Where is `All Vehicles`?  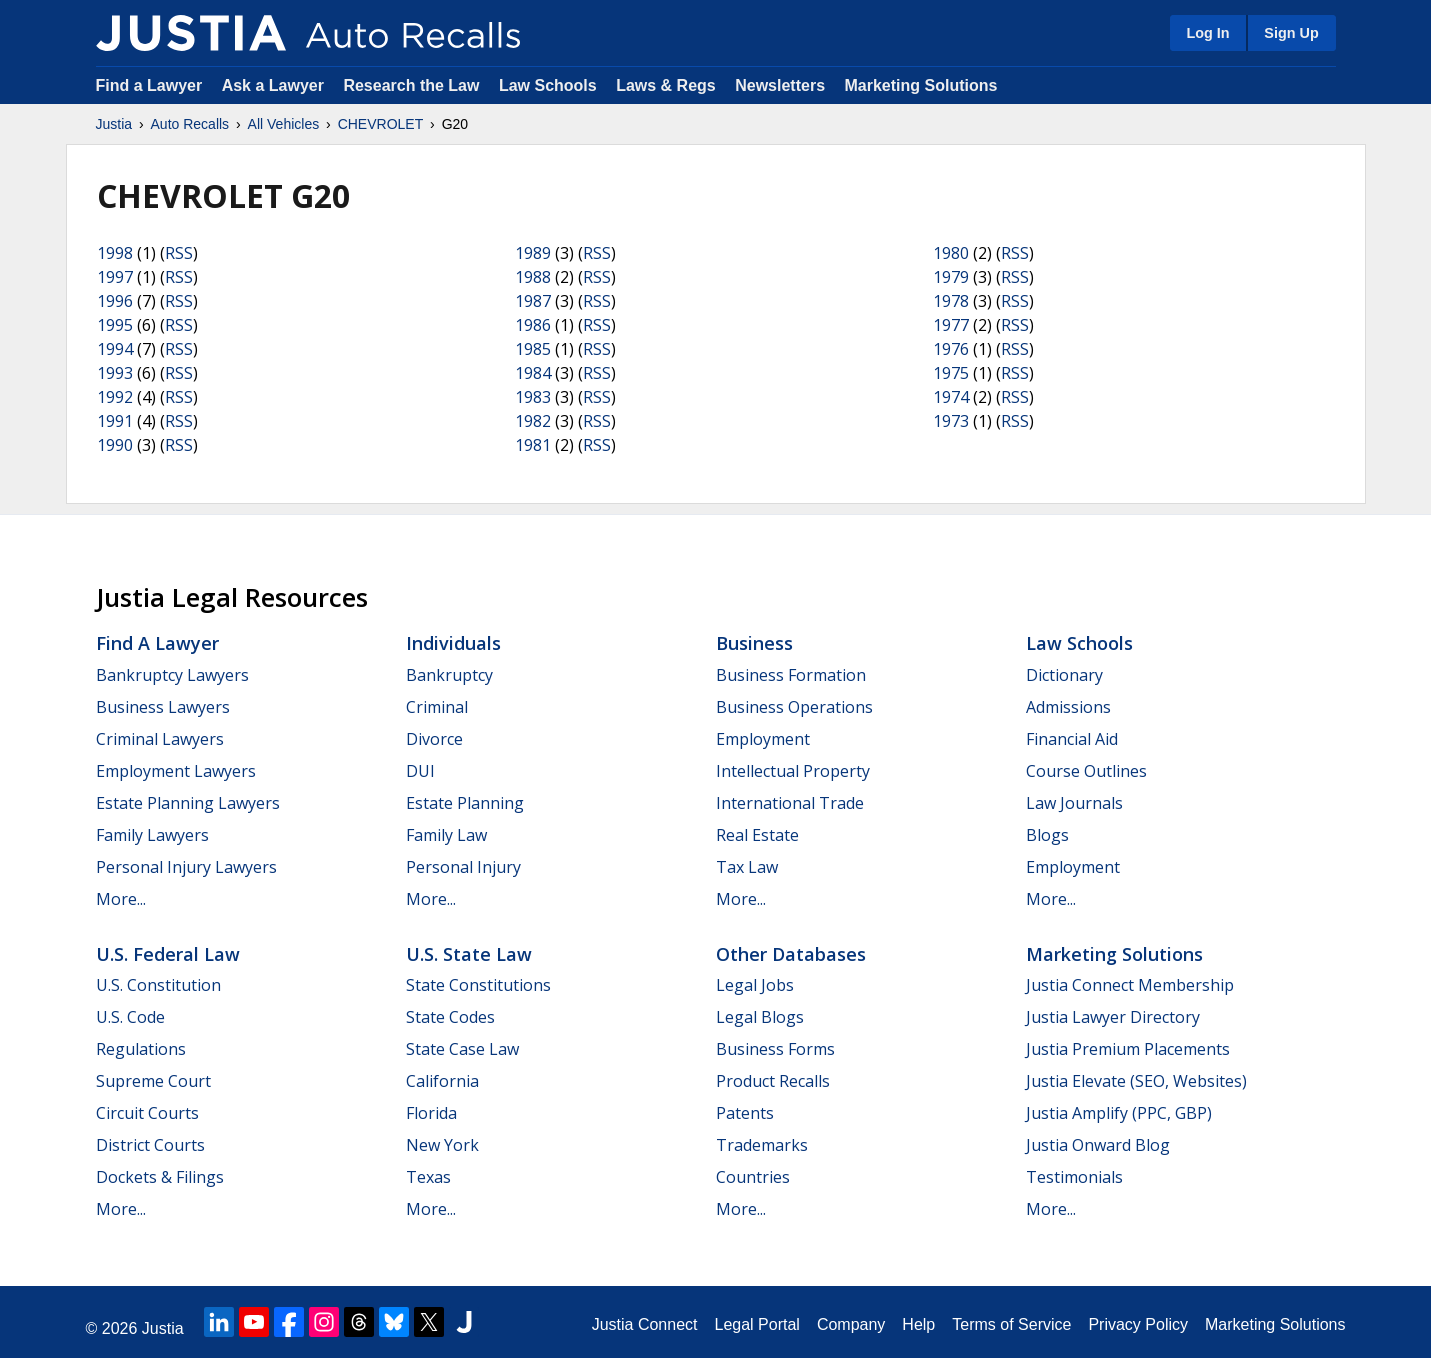 All Vehicles is located at coordinates (284, 124).